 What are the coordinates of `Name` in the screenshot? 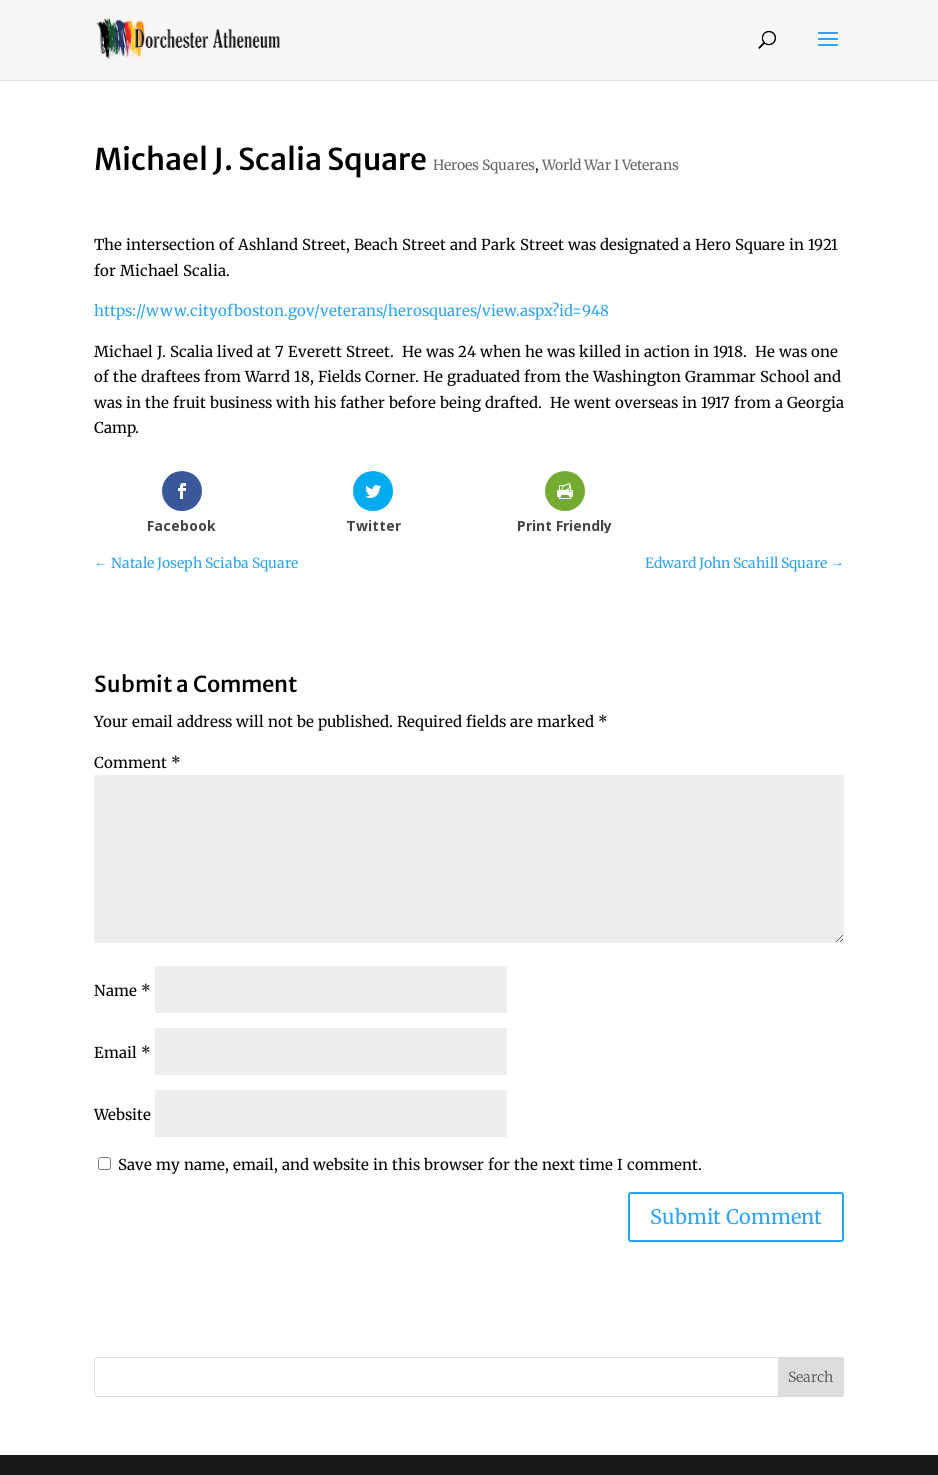 It's located at (122, 990).